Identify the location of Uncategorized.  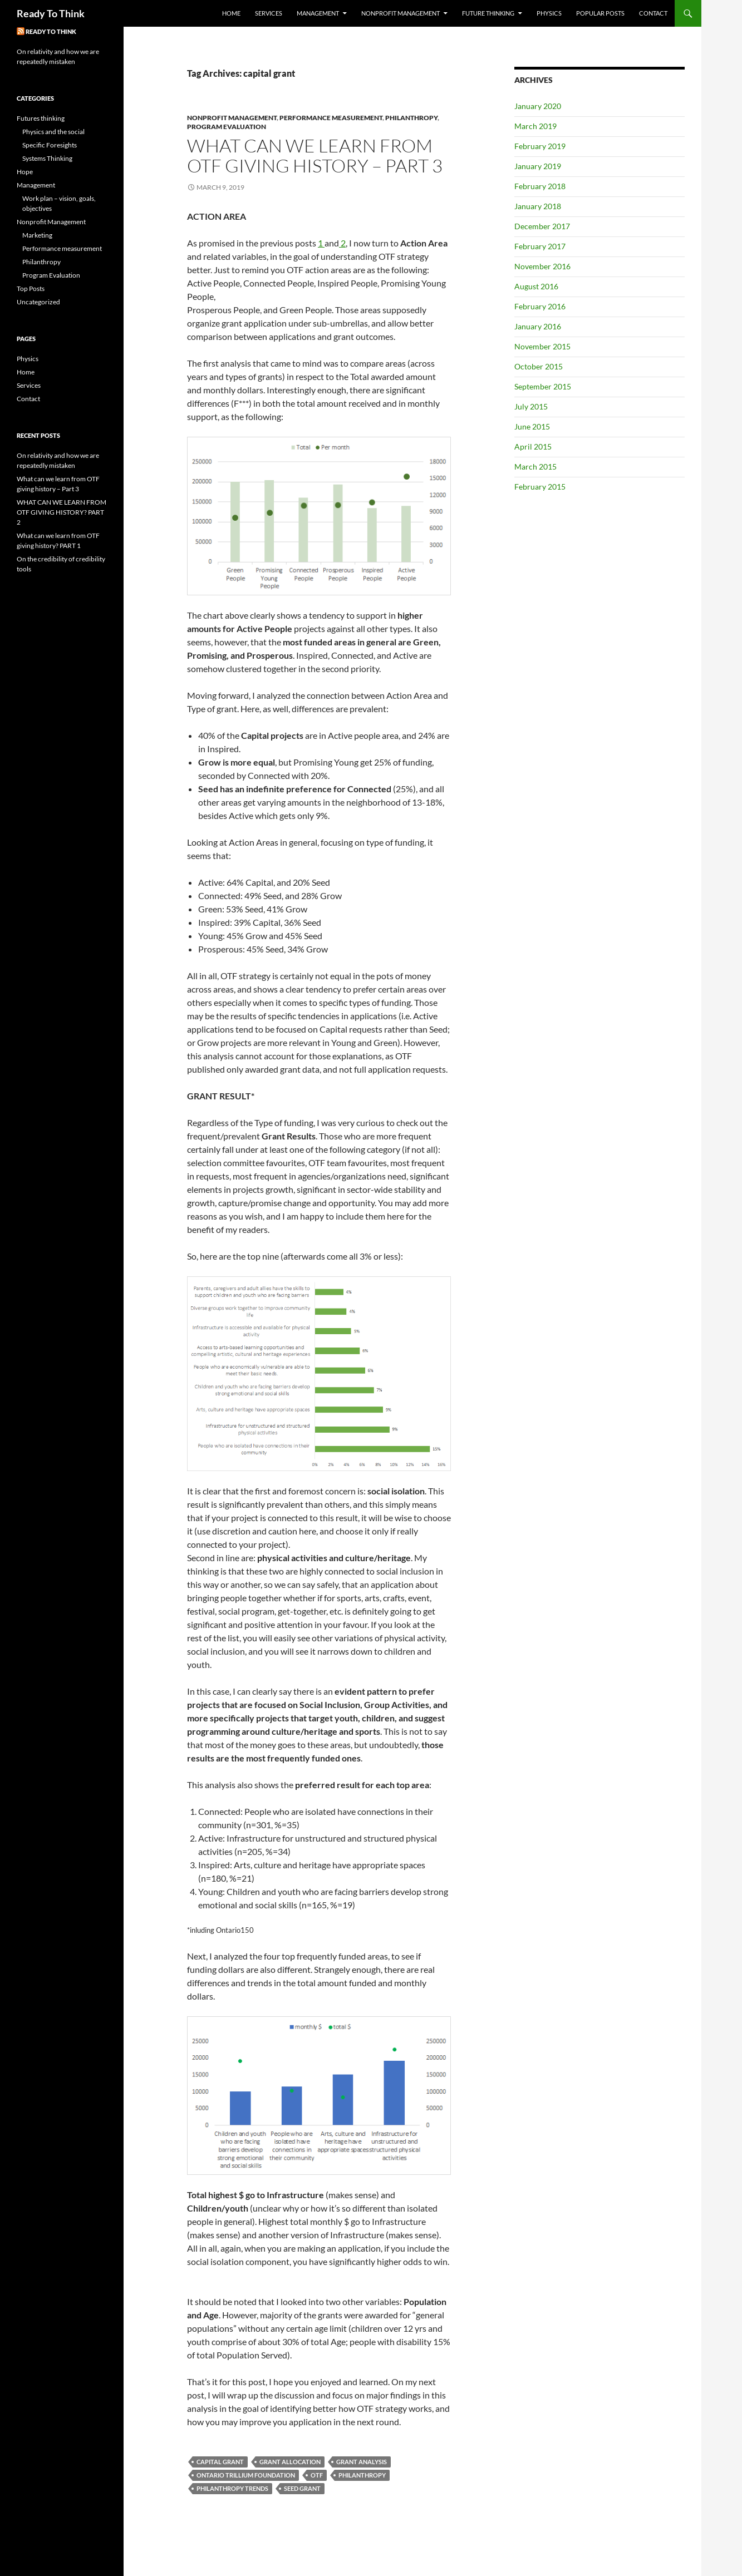
(38, 302).